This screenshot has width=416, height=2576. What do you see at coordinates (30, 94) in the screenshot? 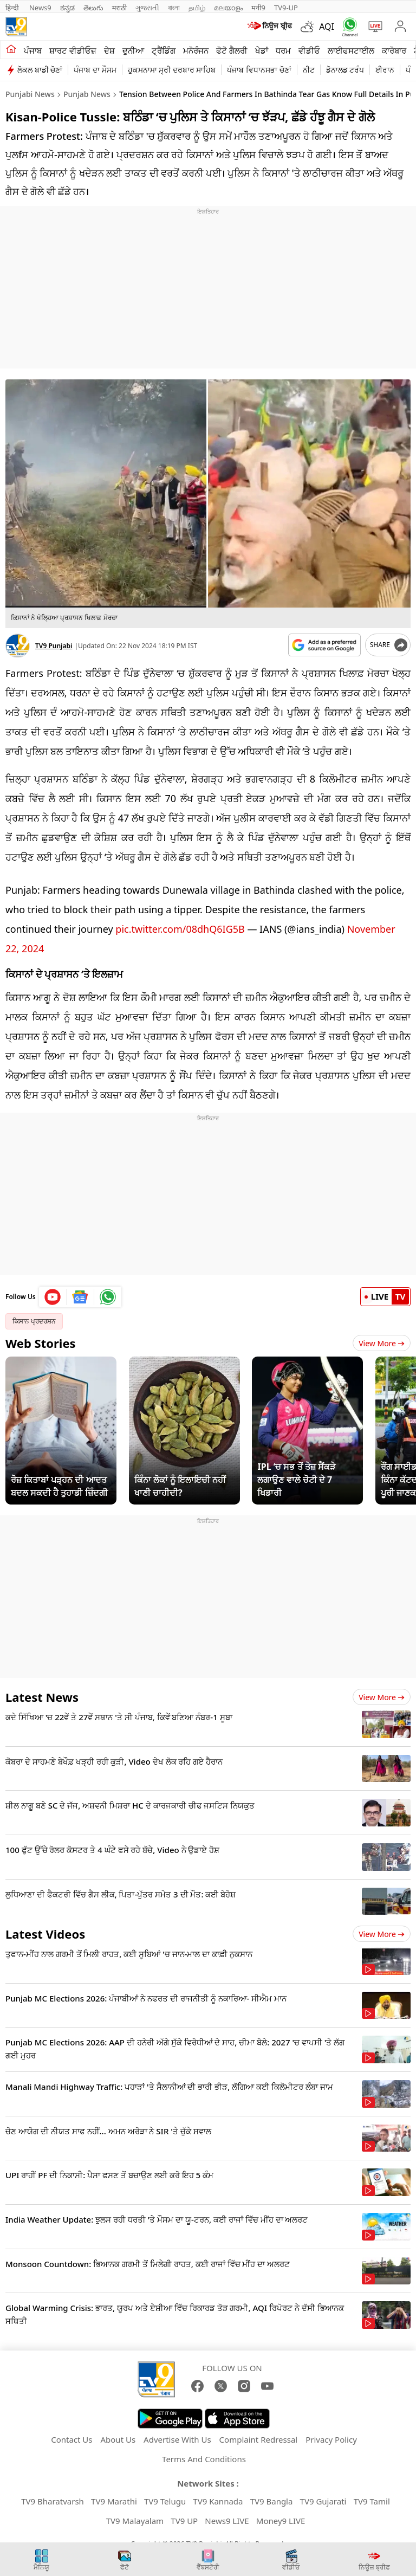
I see `Punjabi News` at bounding box center [30, 94].